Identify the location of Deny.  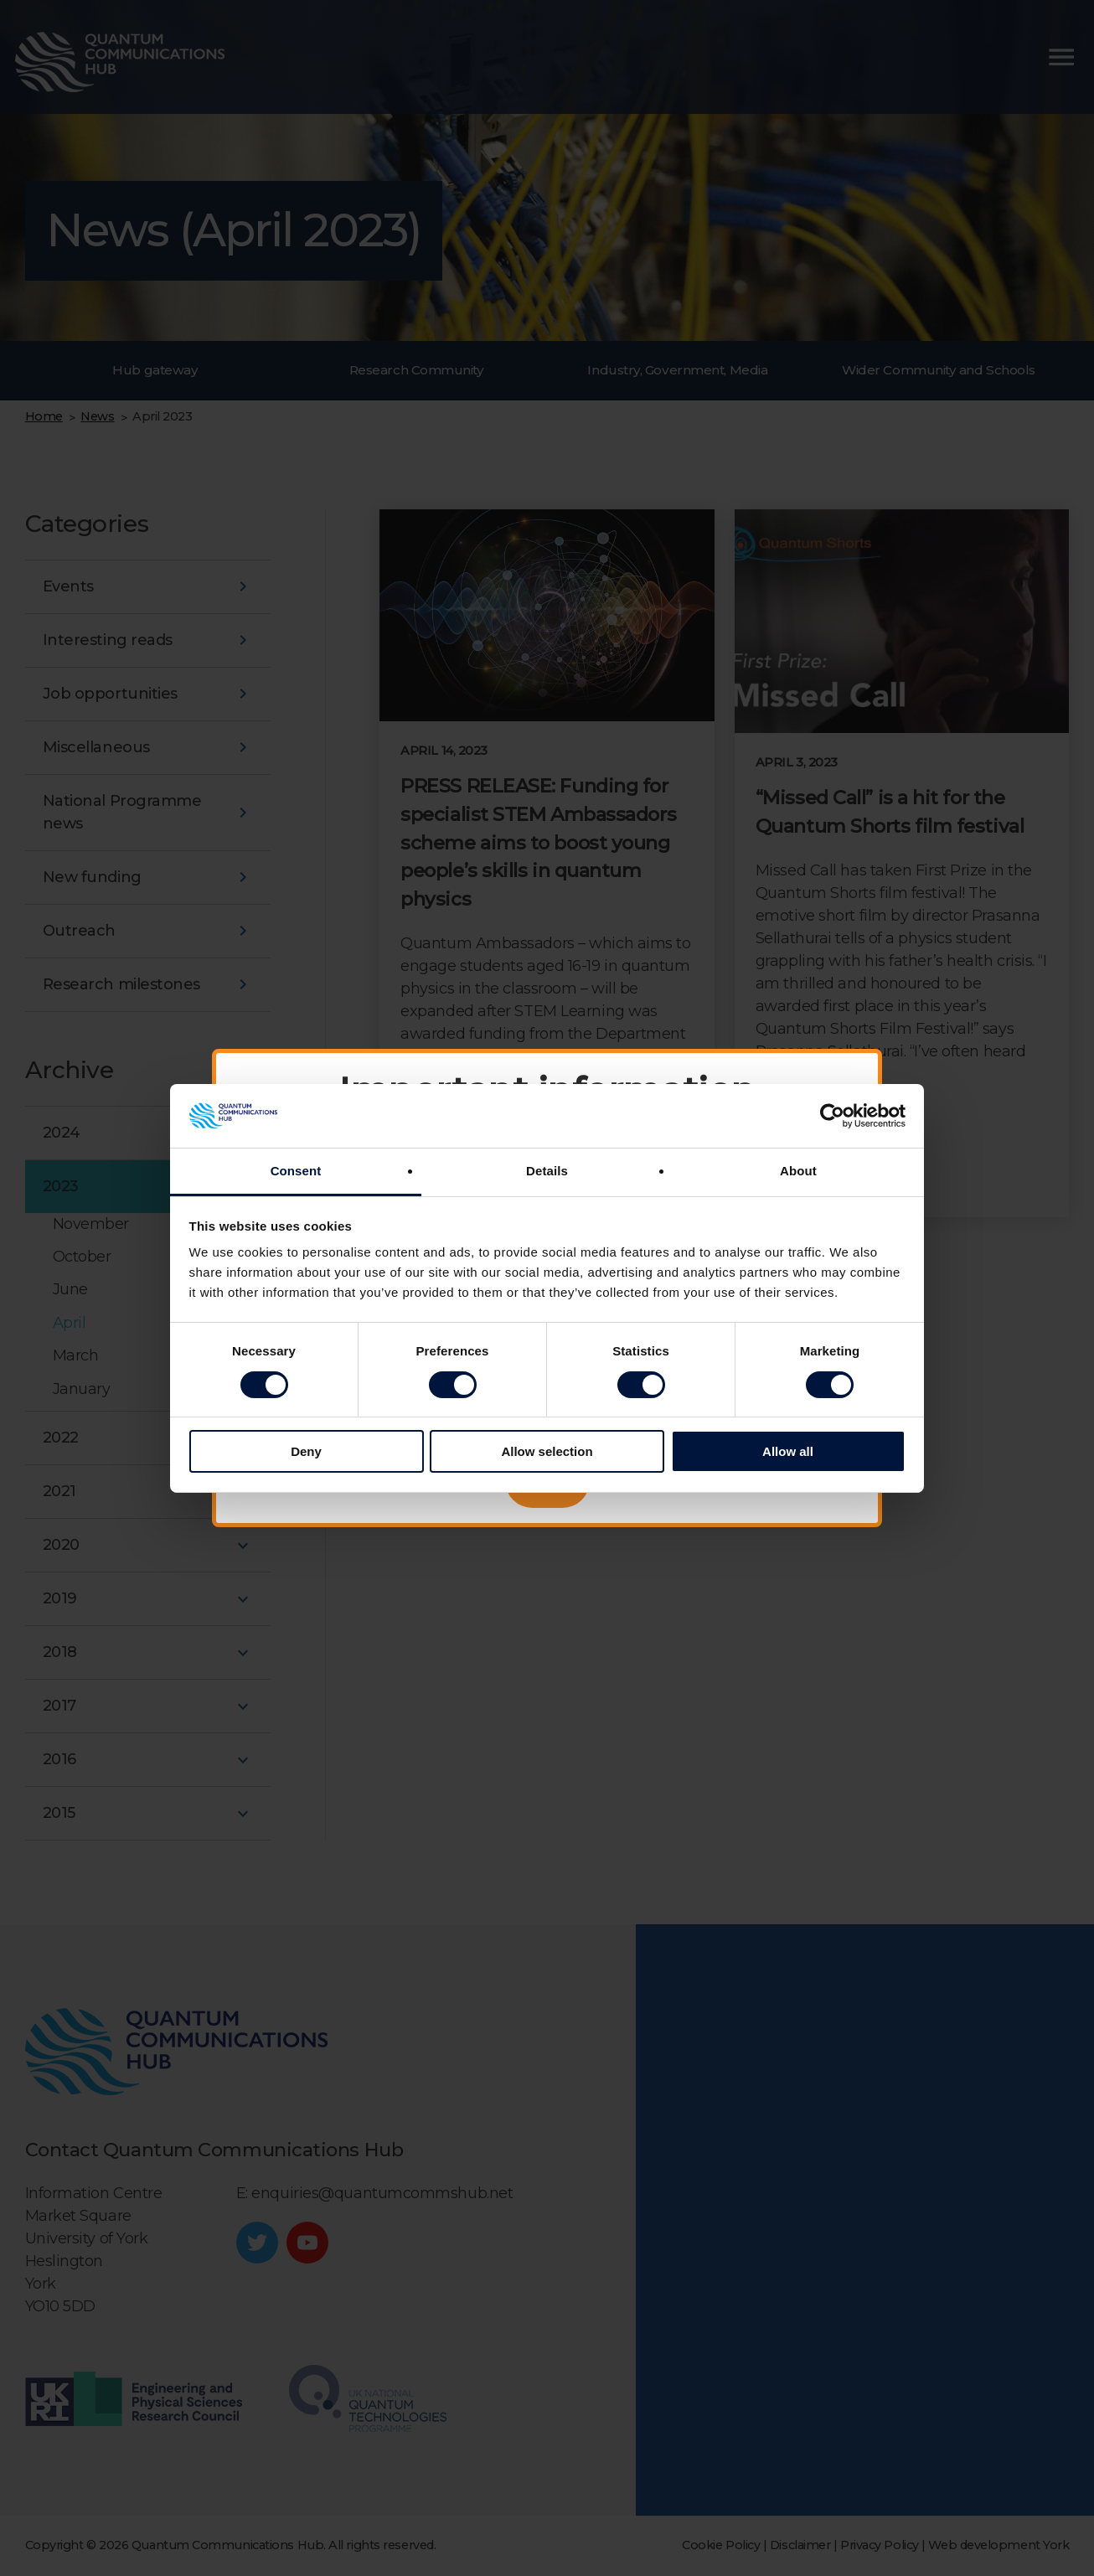
(306, 1451).